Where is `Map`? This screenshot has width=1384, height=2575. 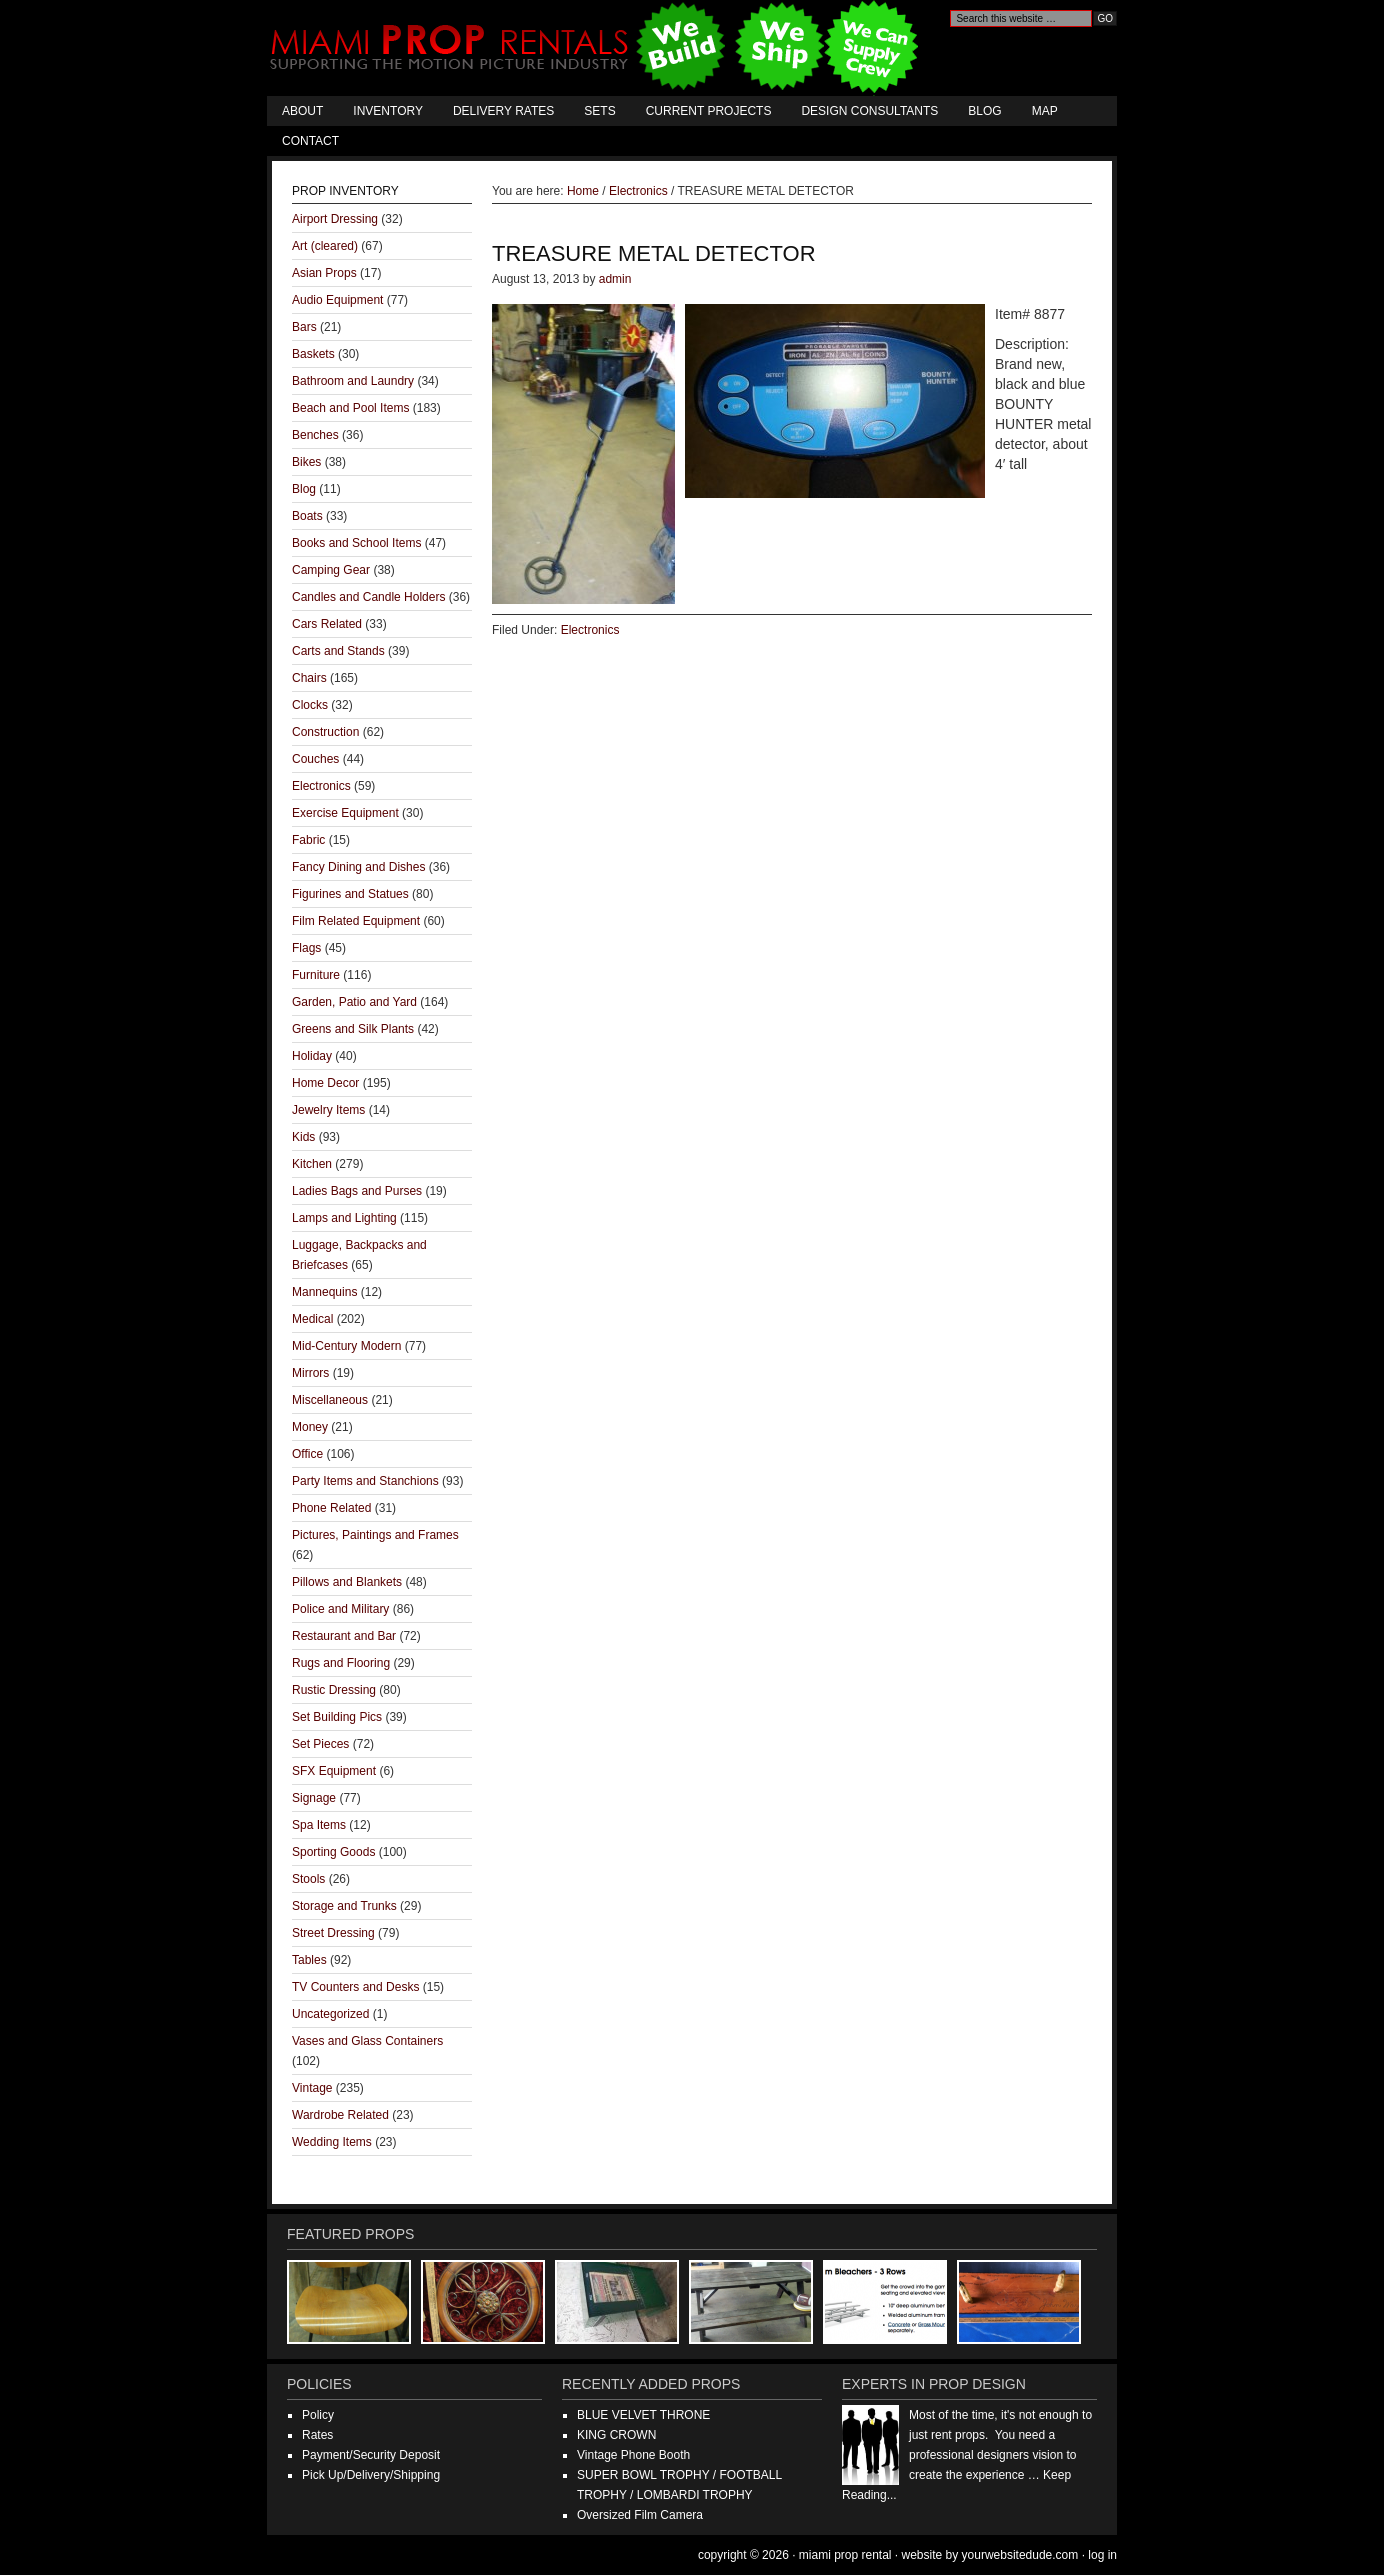 Map is located at coordinates (1045, 111).